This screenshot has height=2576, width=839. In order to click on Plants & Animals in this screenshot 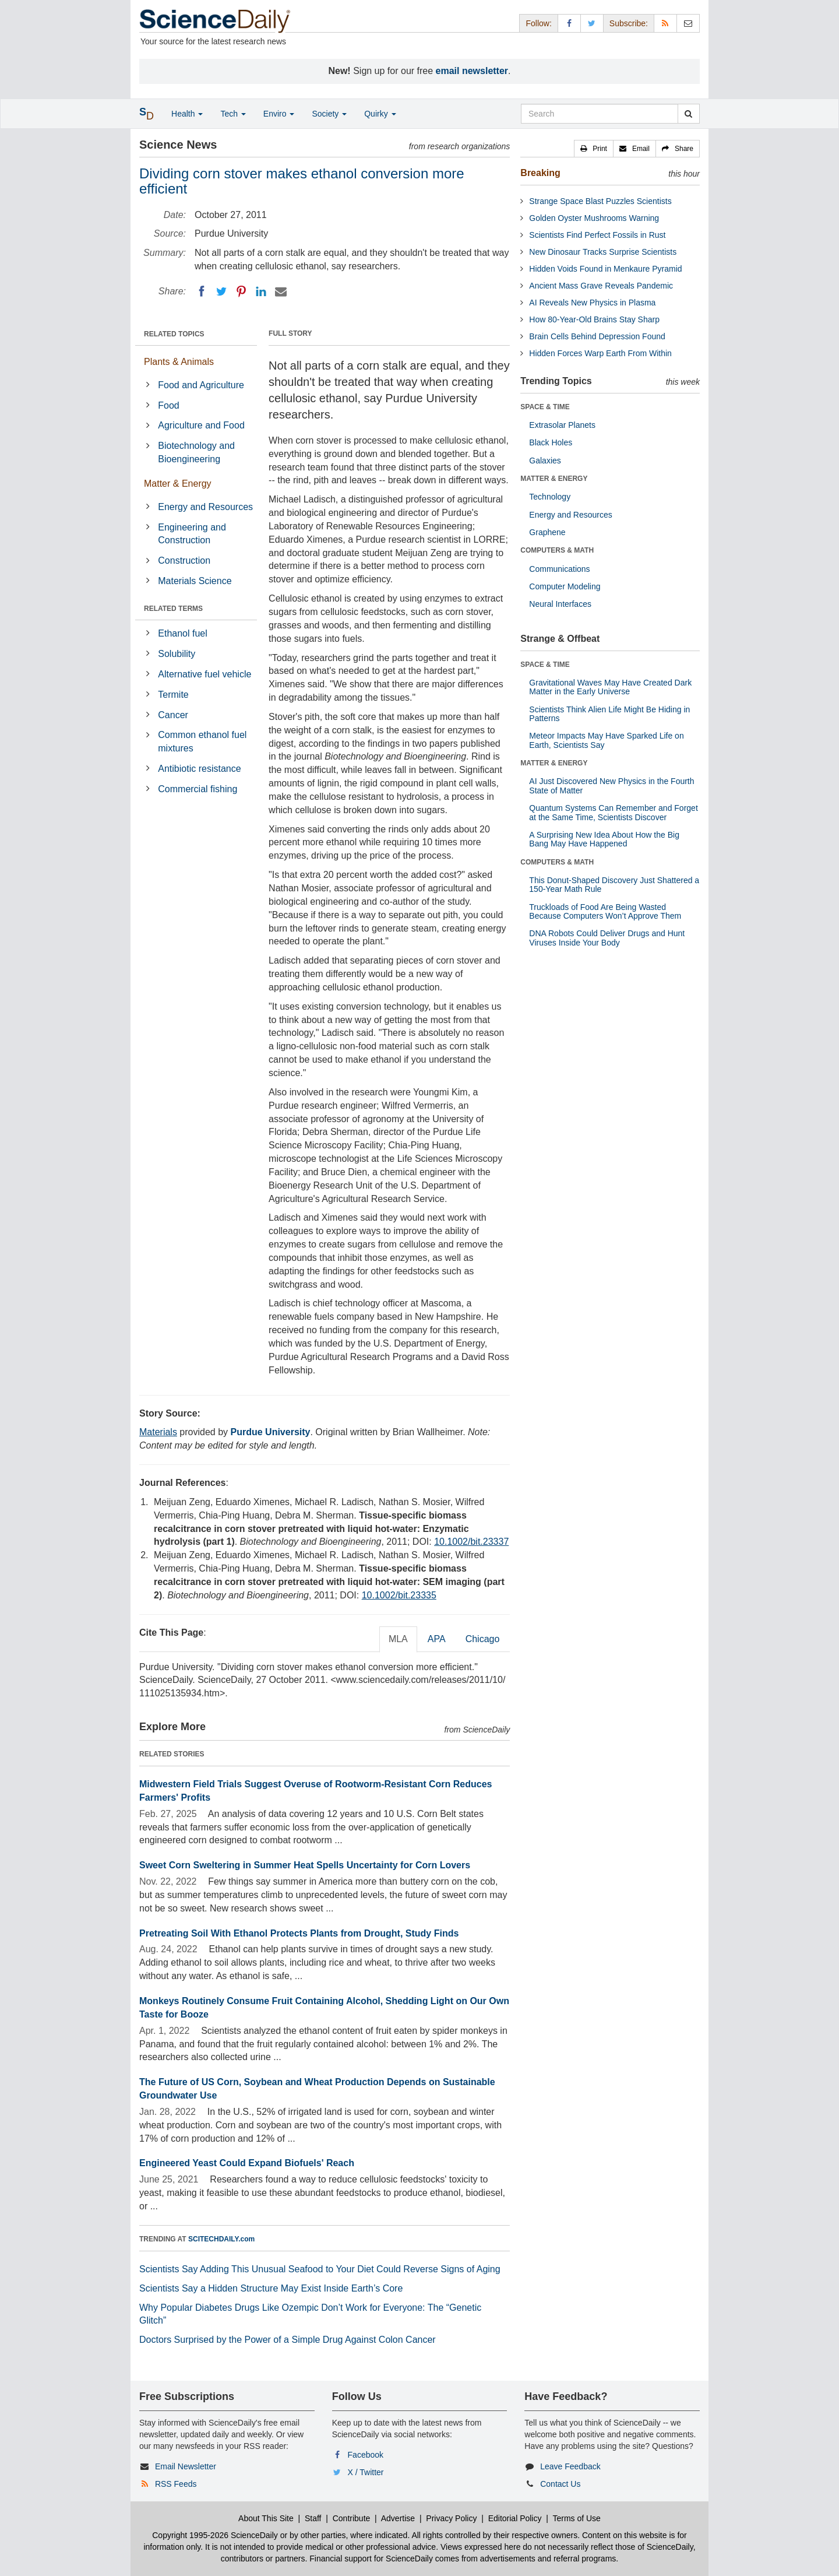, I will do `click(179, 362)`.